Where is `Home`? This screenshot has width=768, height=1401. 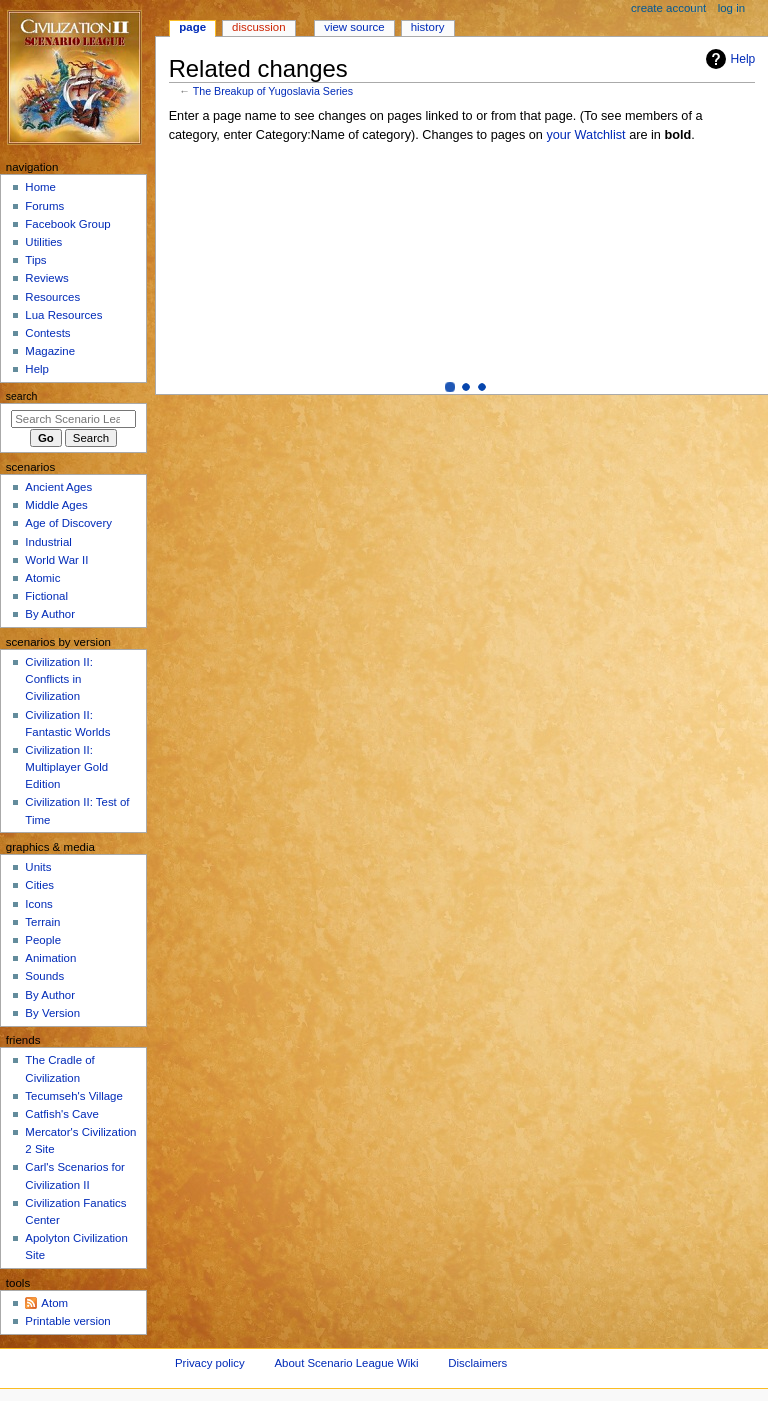 Home is located at coordinates (40, 187).